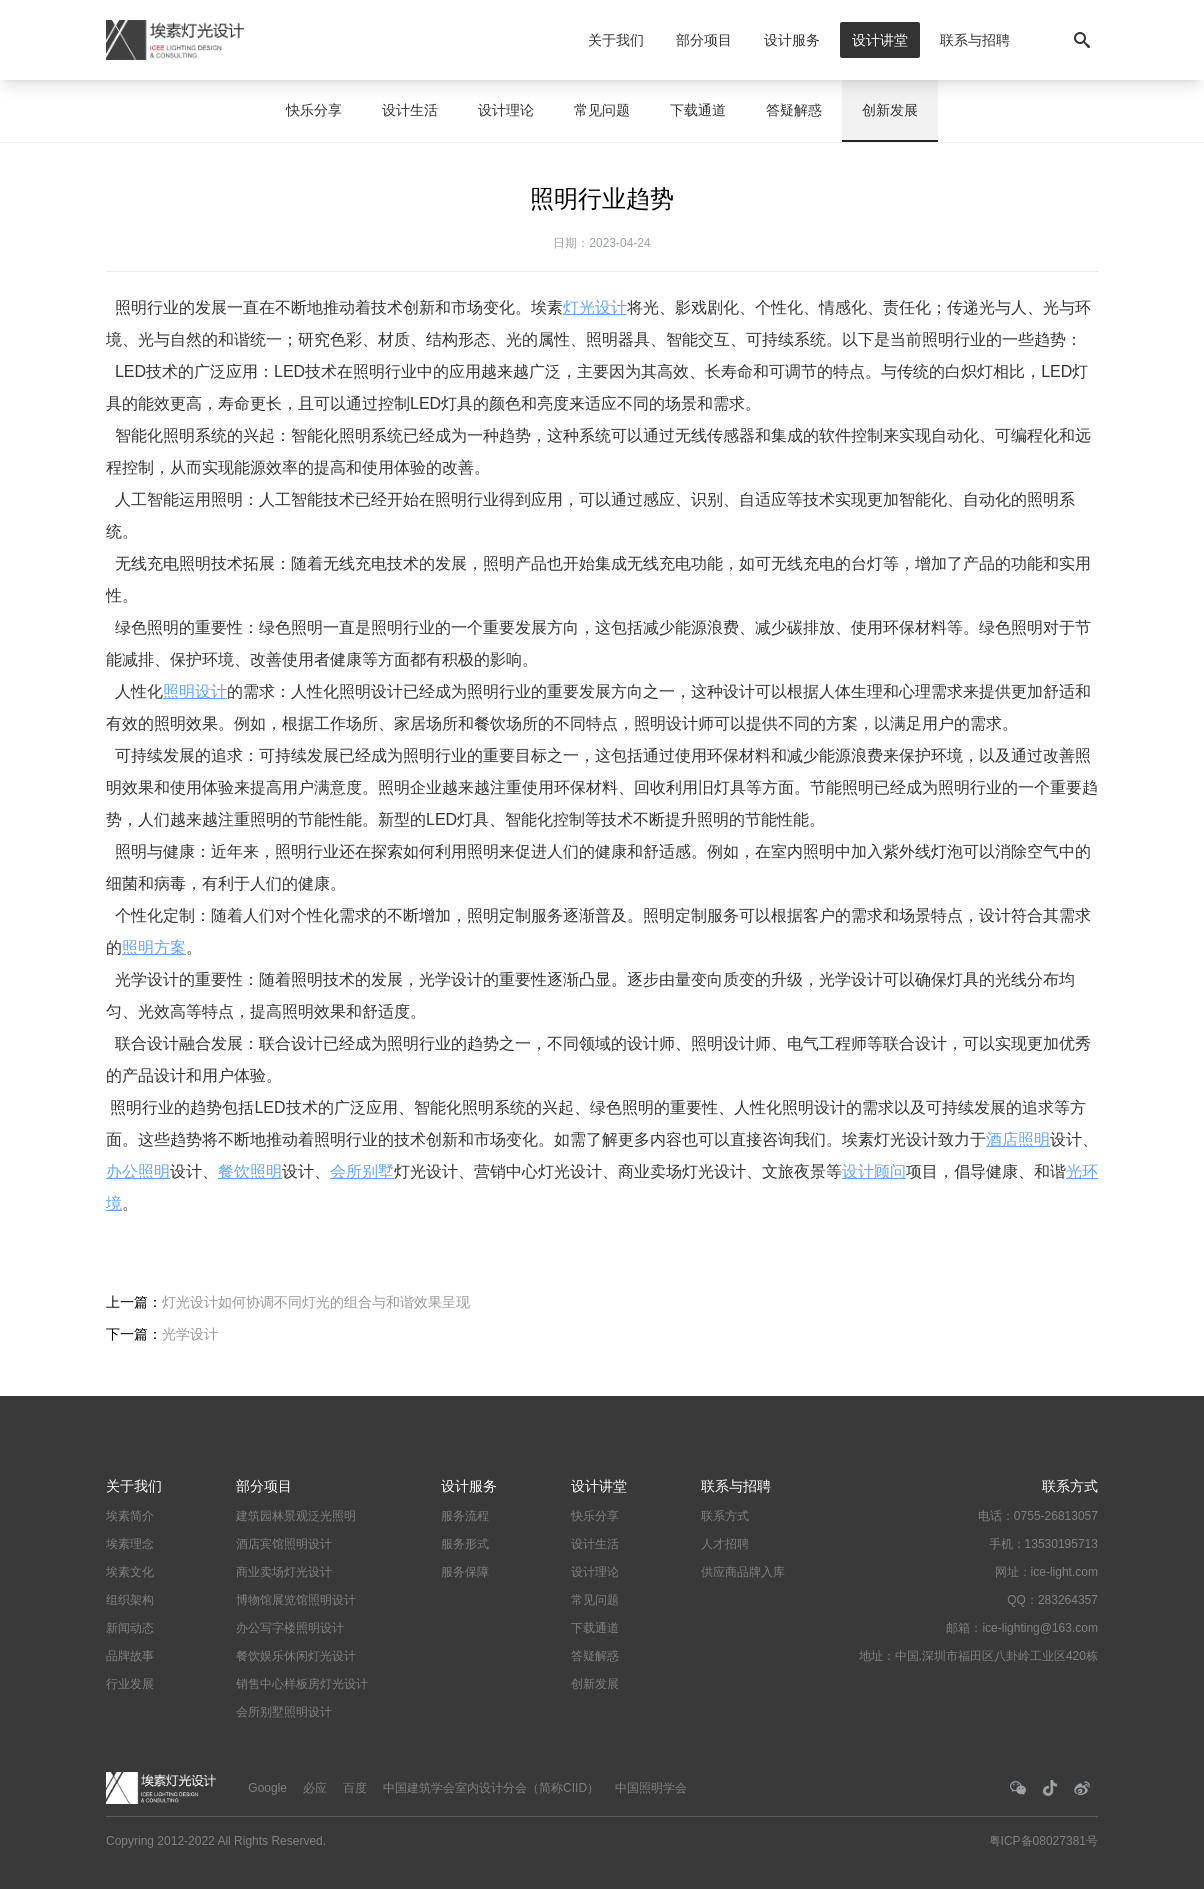 Image resolution: width=1204 pixels, height=1889 pixels. Describe the element at coordinates (315, 1788) in the screenshot. I see `必应` at that location.